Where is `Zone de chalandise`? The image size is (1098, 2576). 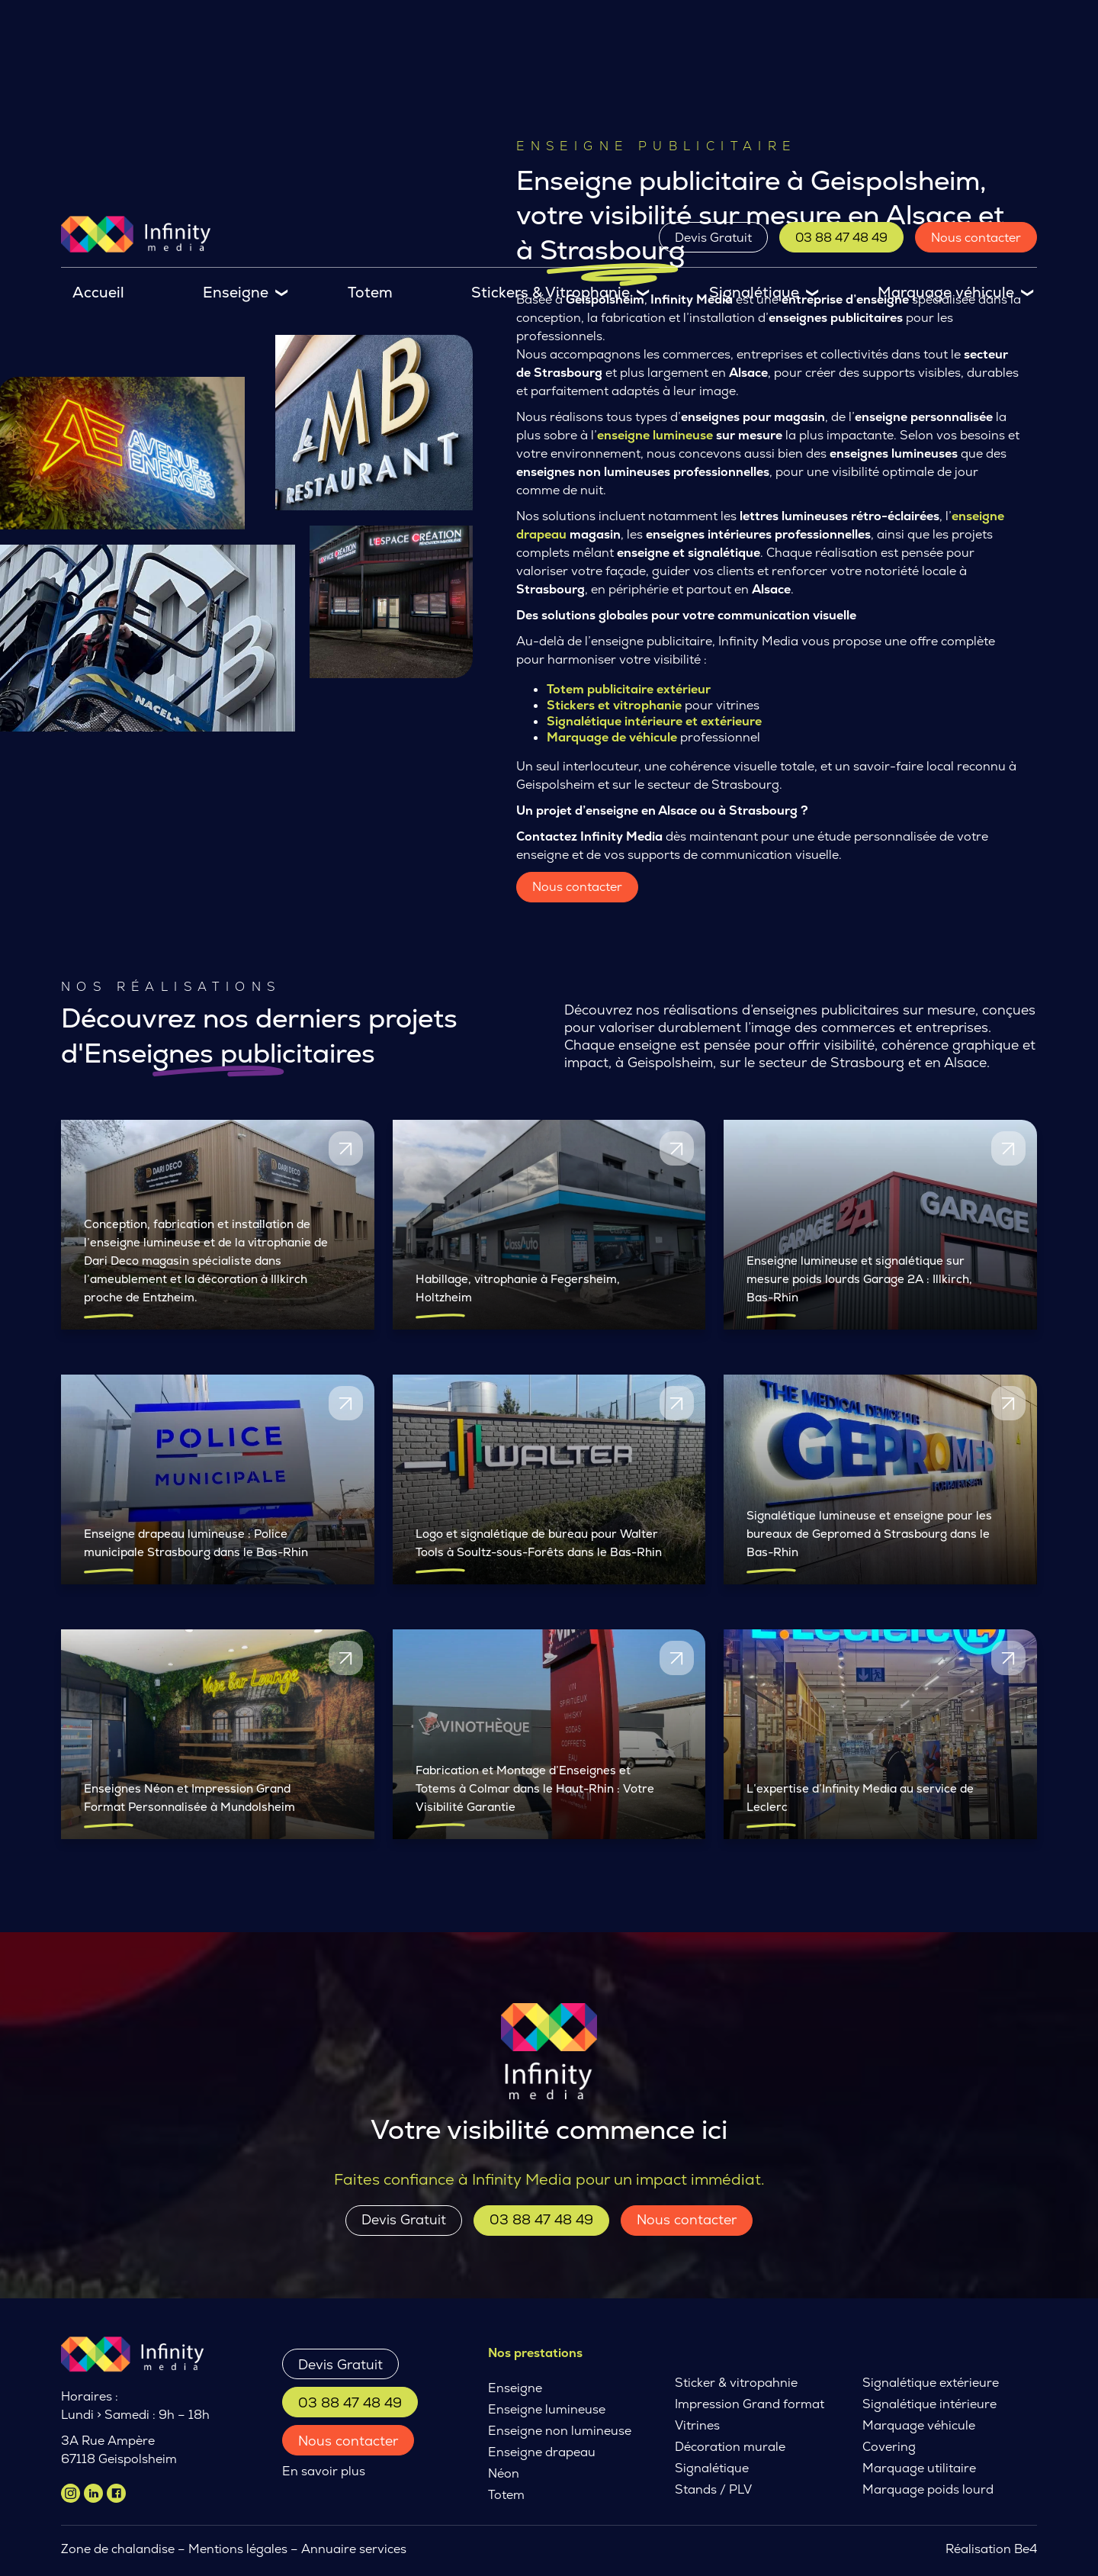 Zone de chalandise is located at coordinates (118, 2549).